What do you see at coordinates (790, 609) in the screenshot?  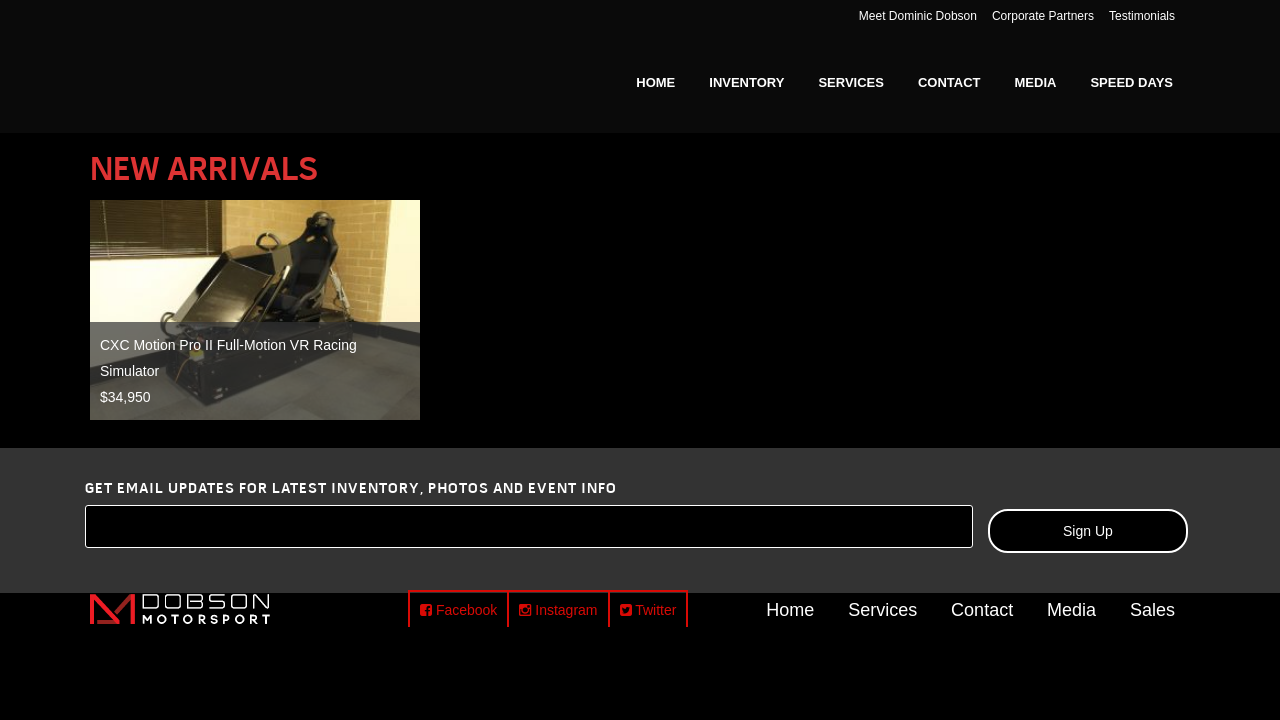 I see `Home` at bounding box center [790, 609].